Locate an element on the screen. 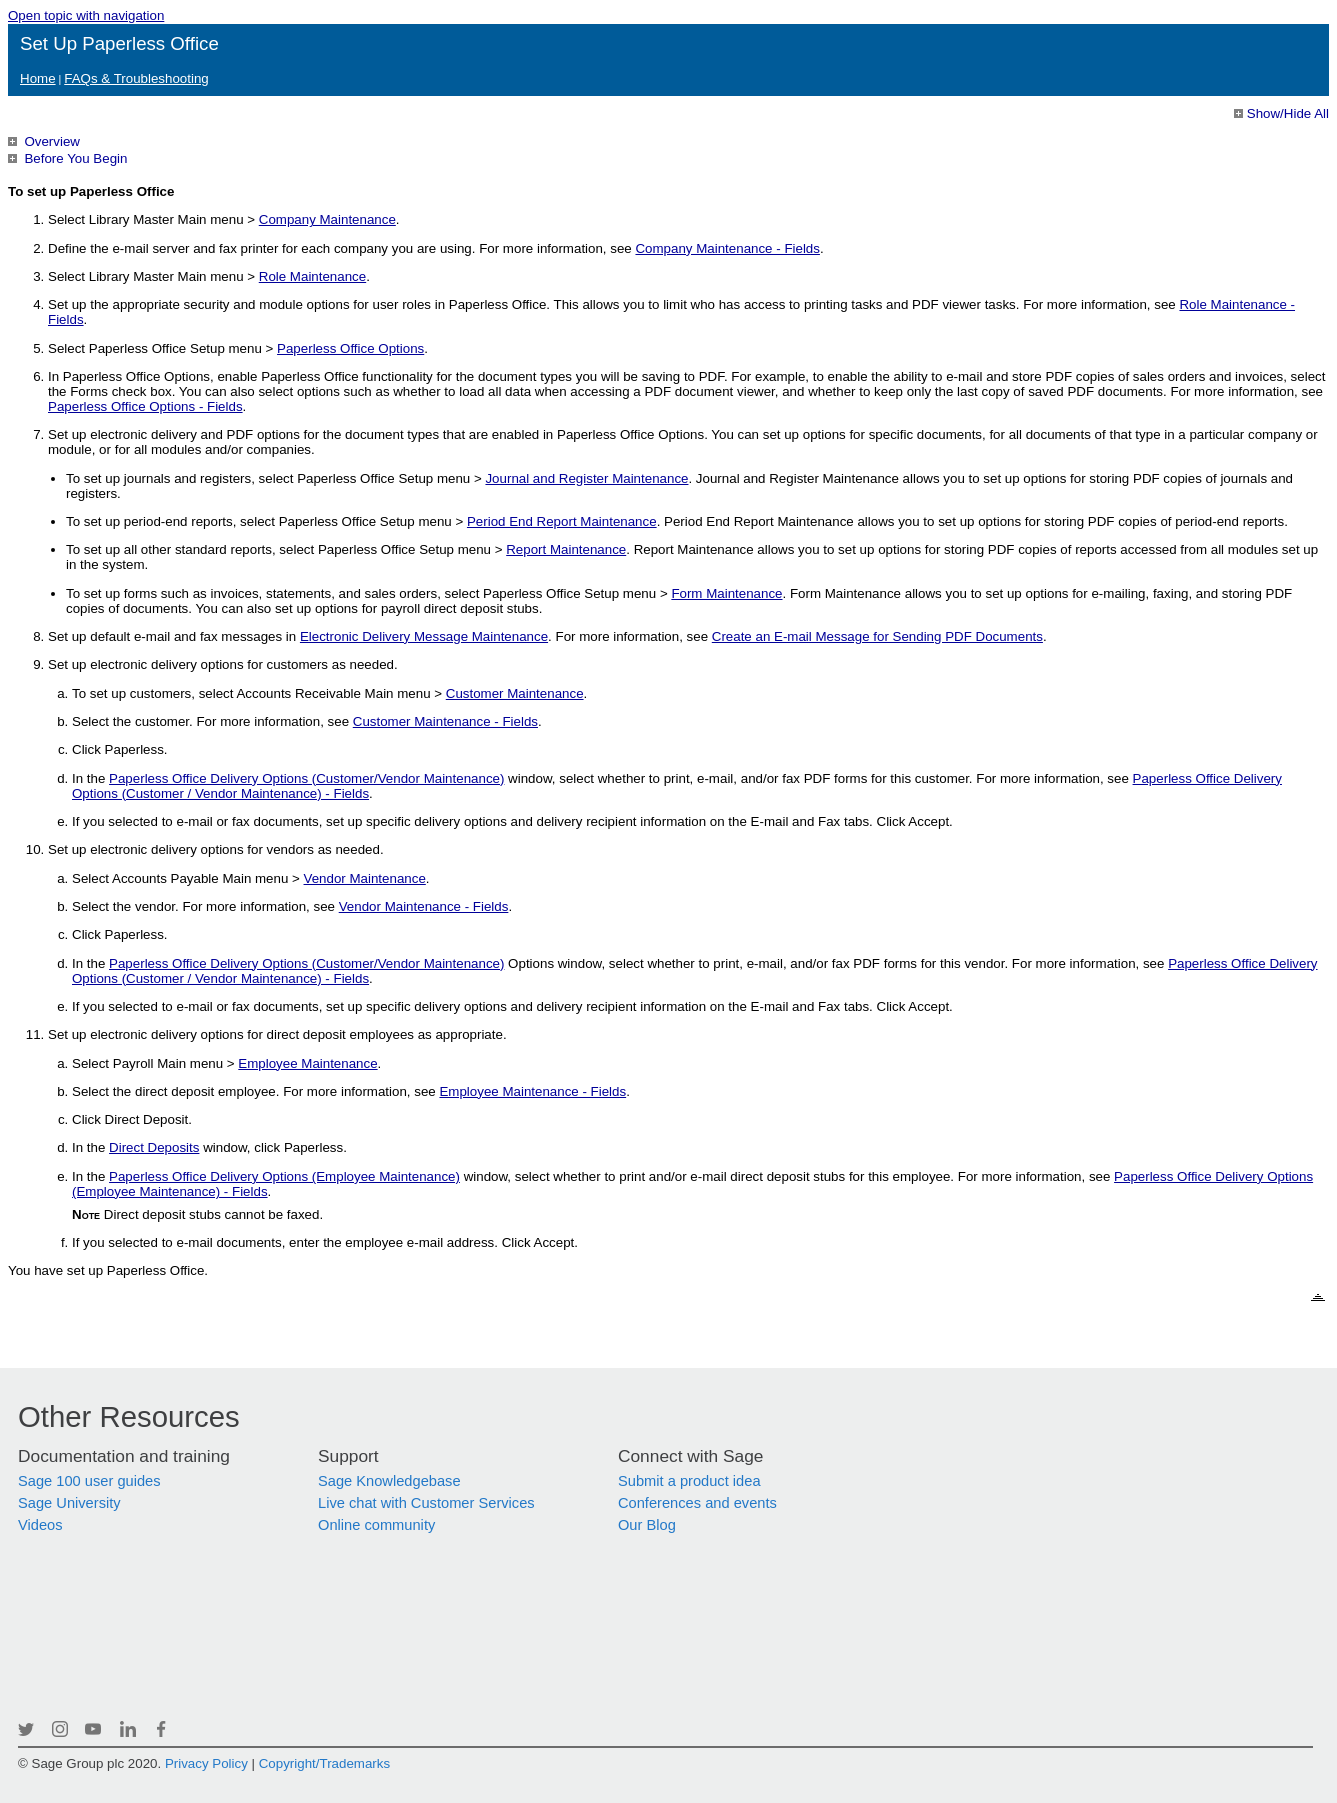 This screenshot has height=1803, width=1337. Vendor Maintenance - Fields is located at coordinates (424, 906).